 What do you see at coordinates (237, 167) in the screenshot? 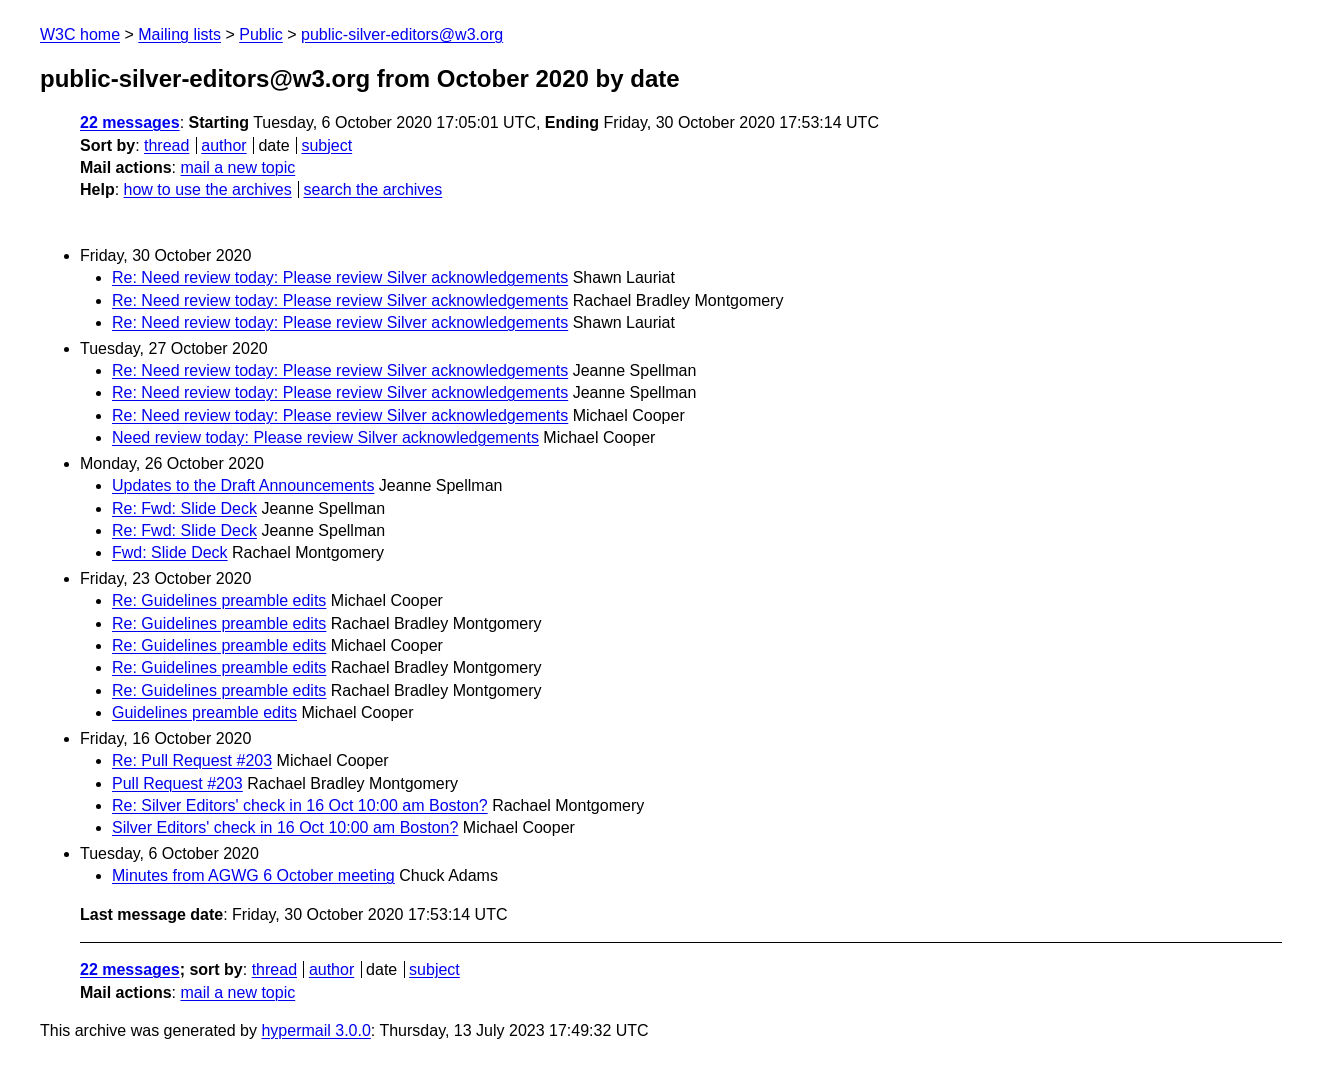
I see `mail a new topic` at bounding box center [237, 167].